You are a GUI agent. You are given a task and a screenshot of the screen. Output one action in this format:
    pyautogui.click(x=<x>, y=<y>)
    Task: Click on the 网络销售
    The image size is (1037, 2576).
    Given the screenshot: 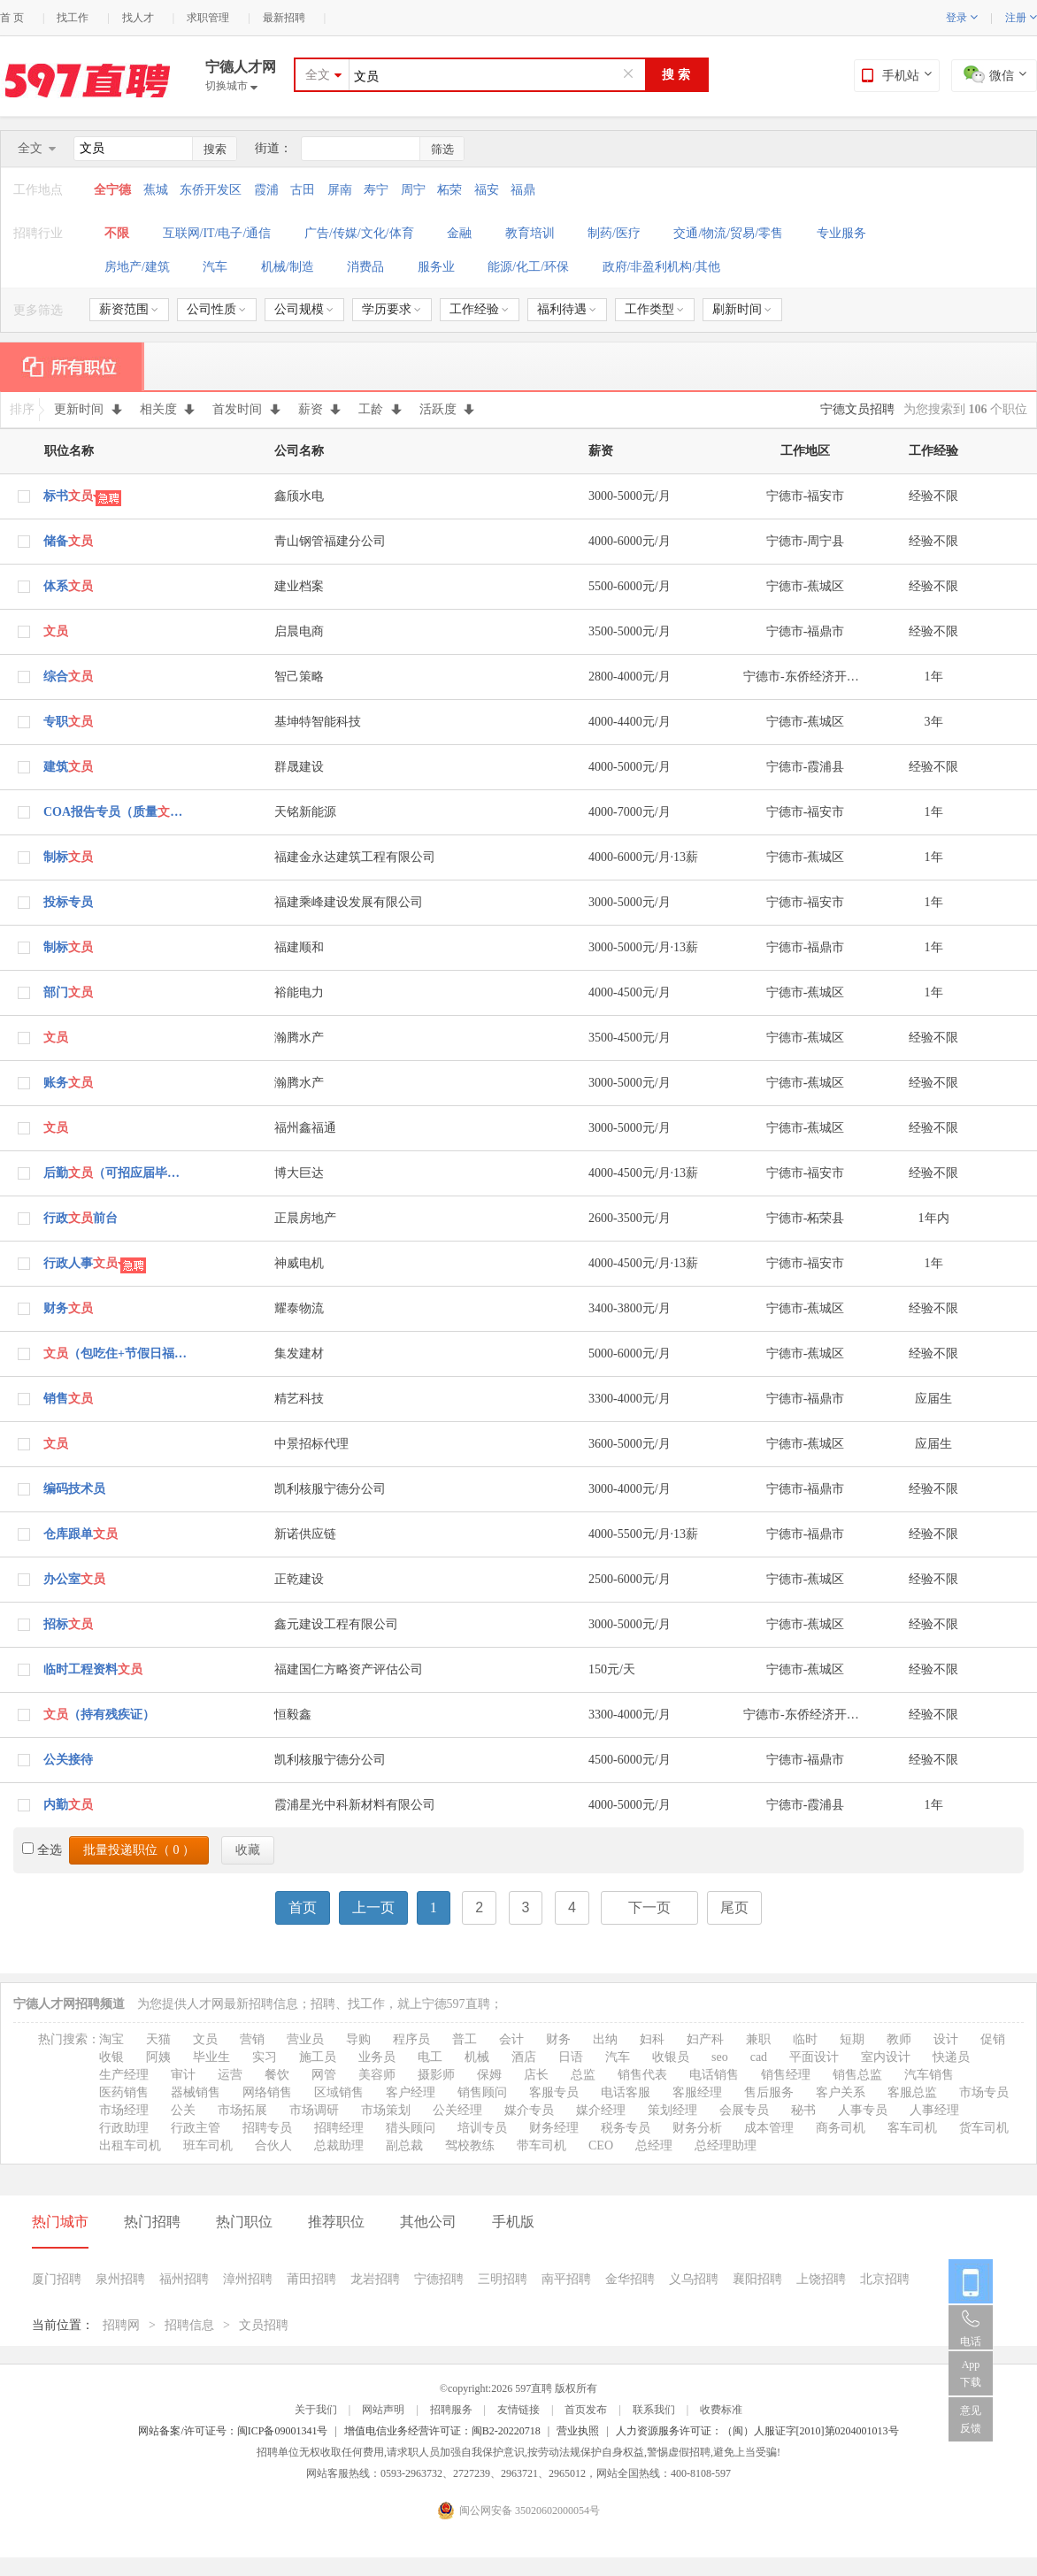 What is the action you would take?
    pyautogui.click(x=267, y=2092)
    